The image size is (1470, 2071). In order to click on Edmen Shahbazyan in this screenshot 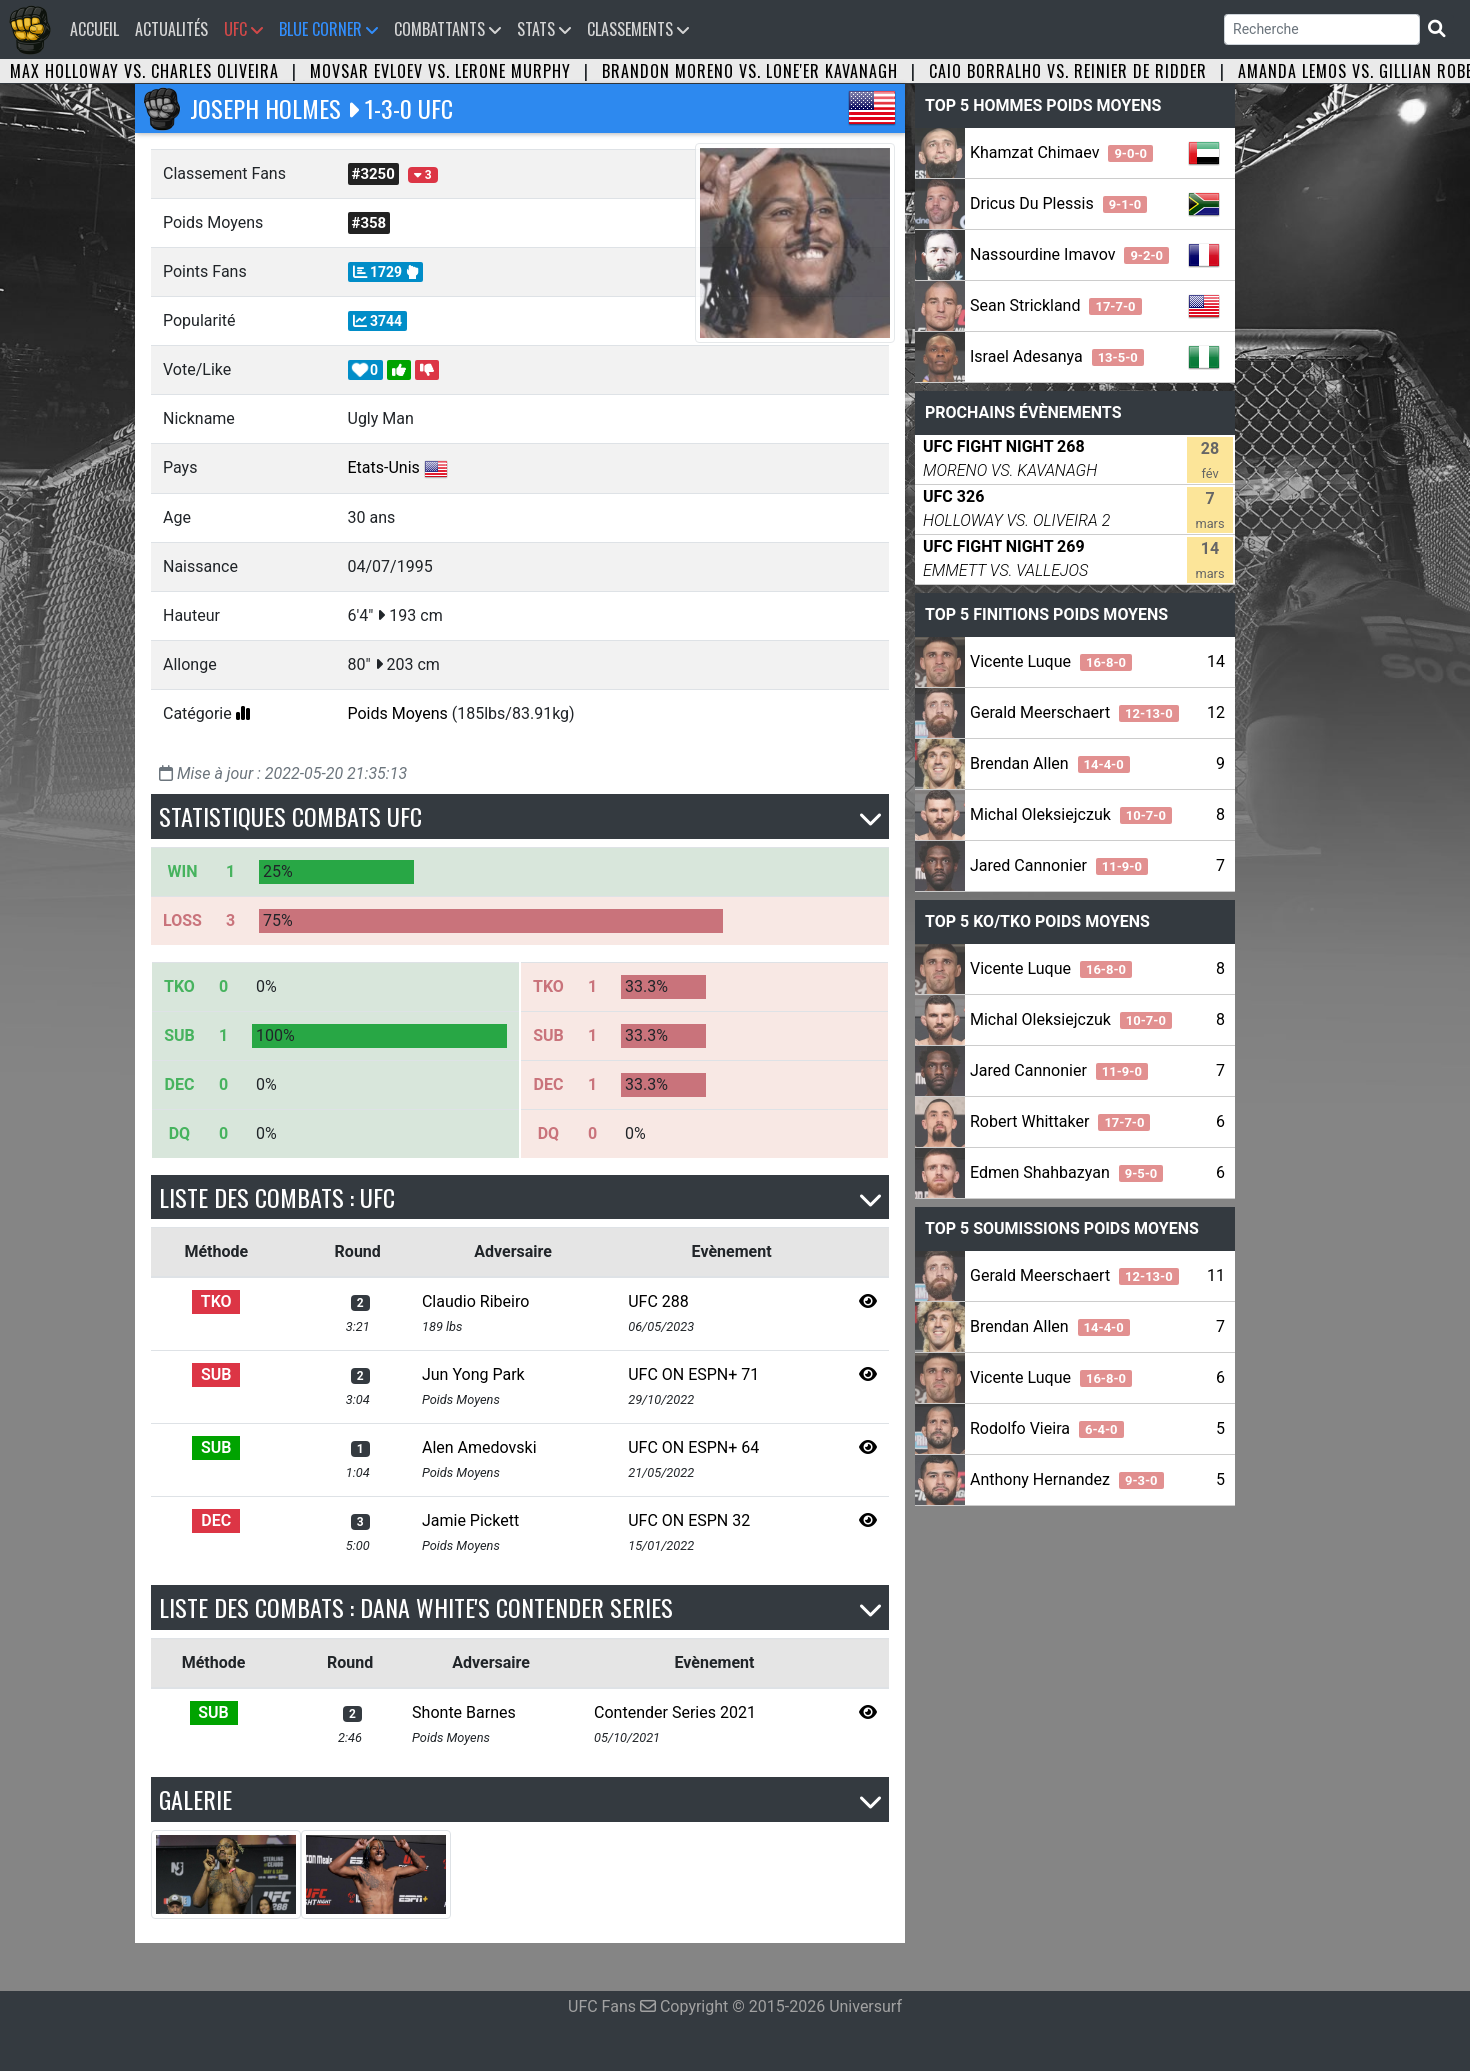, I will do `click(1066, 1172)`.